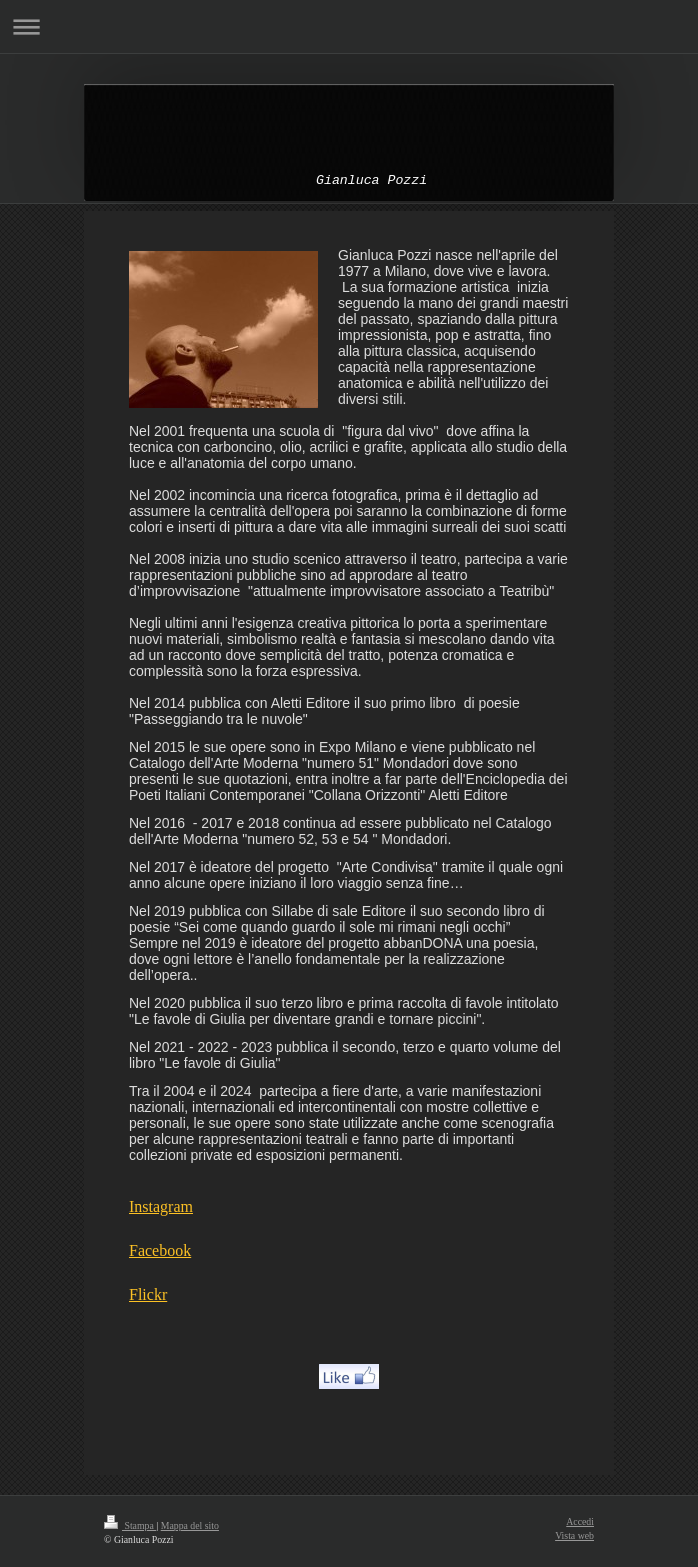 The image size is (698, 1567). I want to click on Stampa, so click(130, 1525).